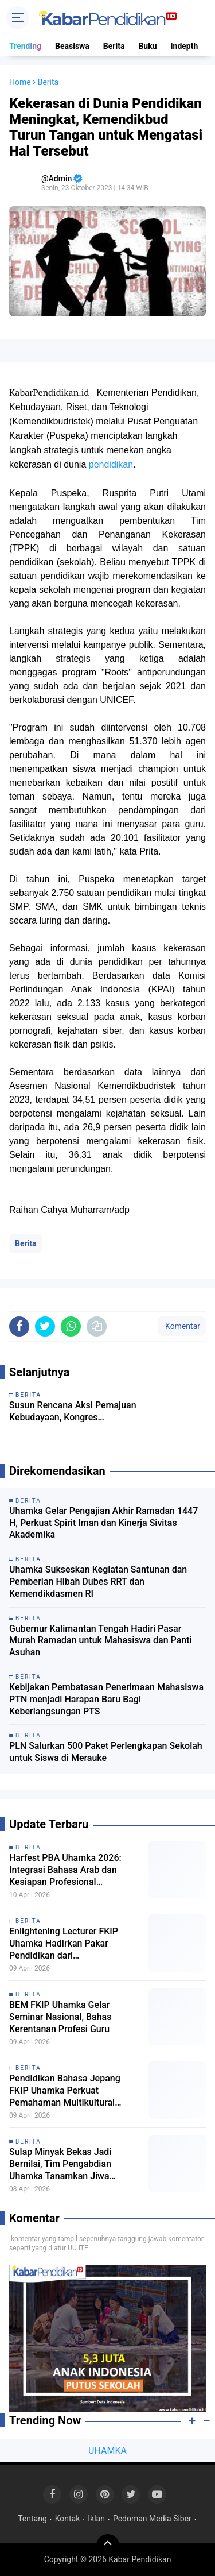 This screenshot has height=2576, width=215. What do you see at coordinates (72, 46) in the screenshot?
I see `Beasiswa` at bounding box center [72, 46].